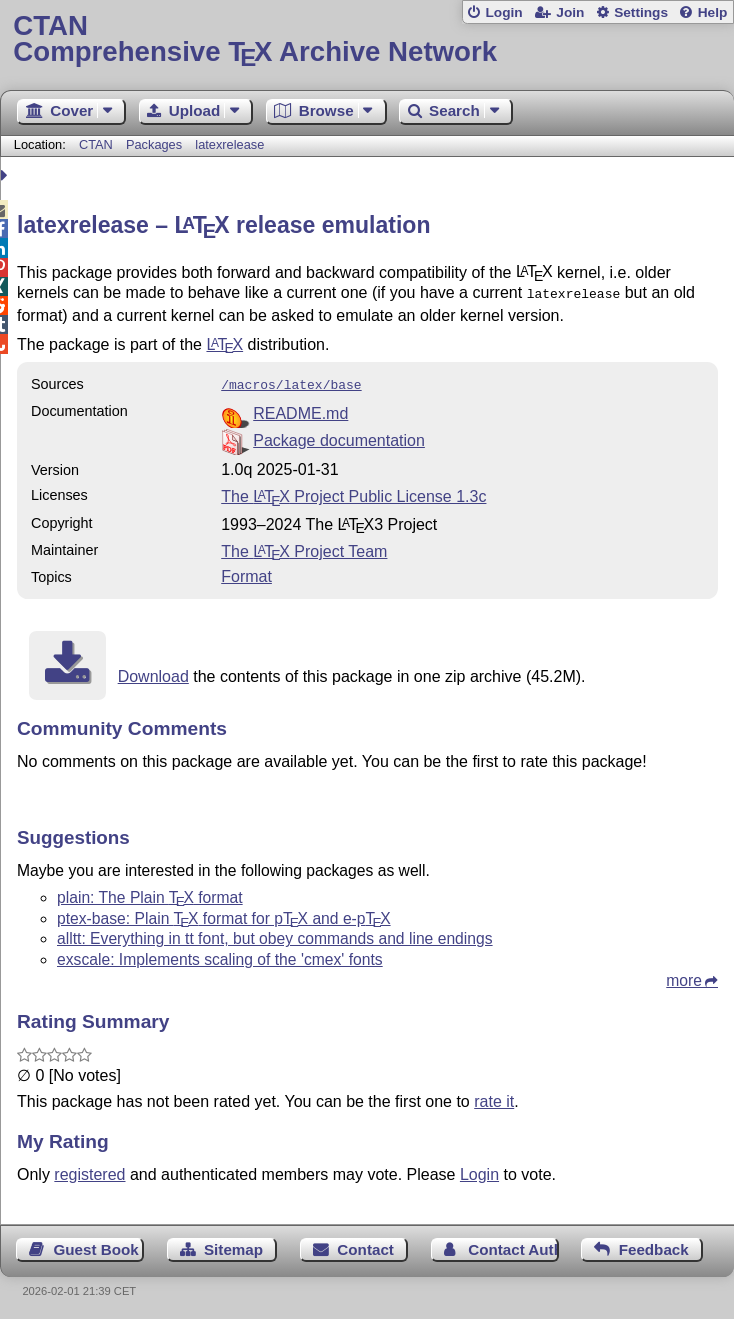 This screenshot has width=734, height=1319. I want to click on registered, so click(89, 1170).